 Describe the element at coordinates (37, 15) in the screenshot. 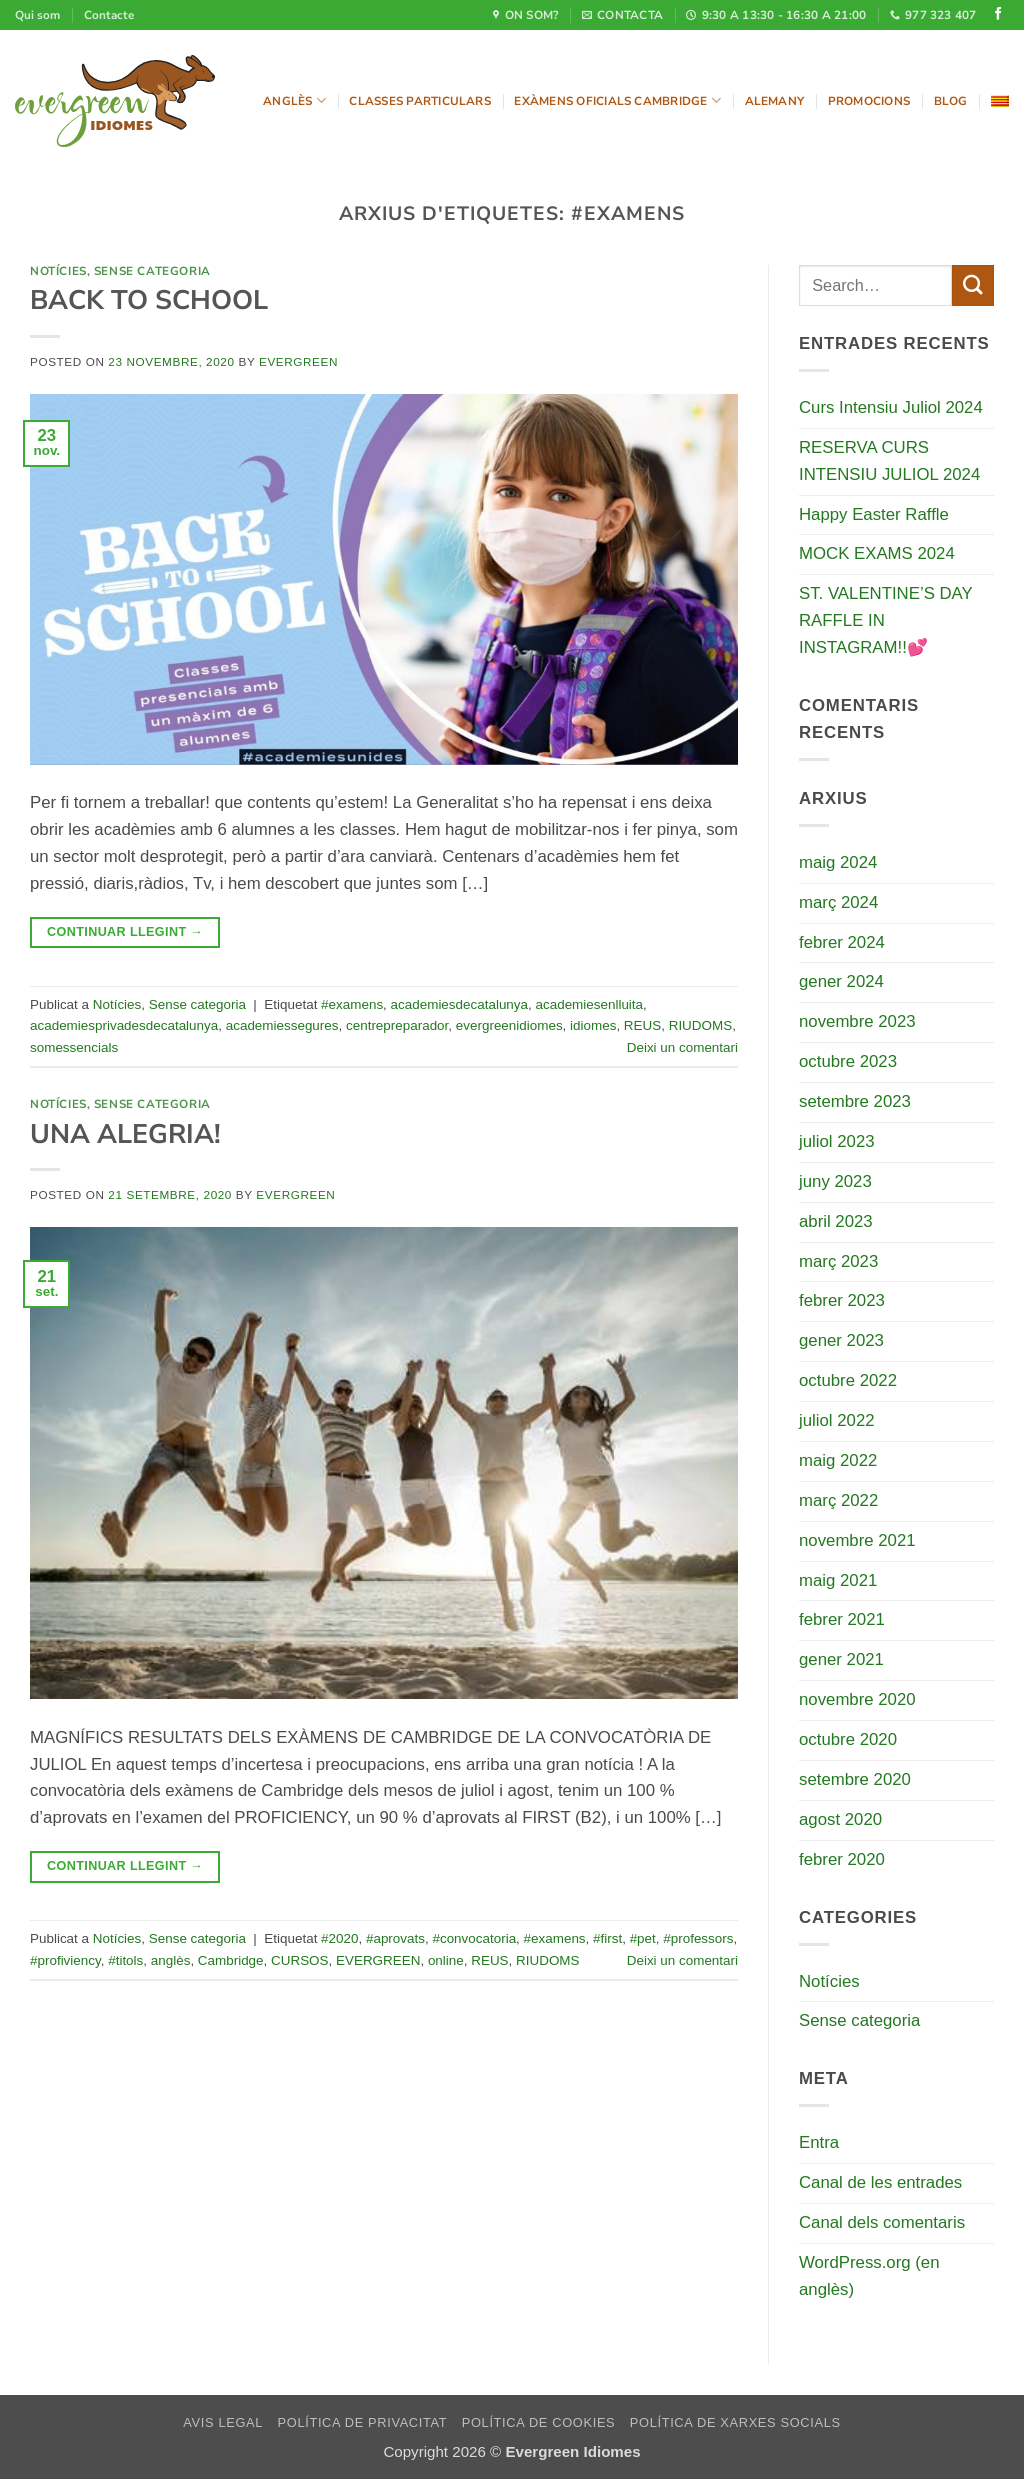

I see `Qui som` at that location.